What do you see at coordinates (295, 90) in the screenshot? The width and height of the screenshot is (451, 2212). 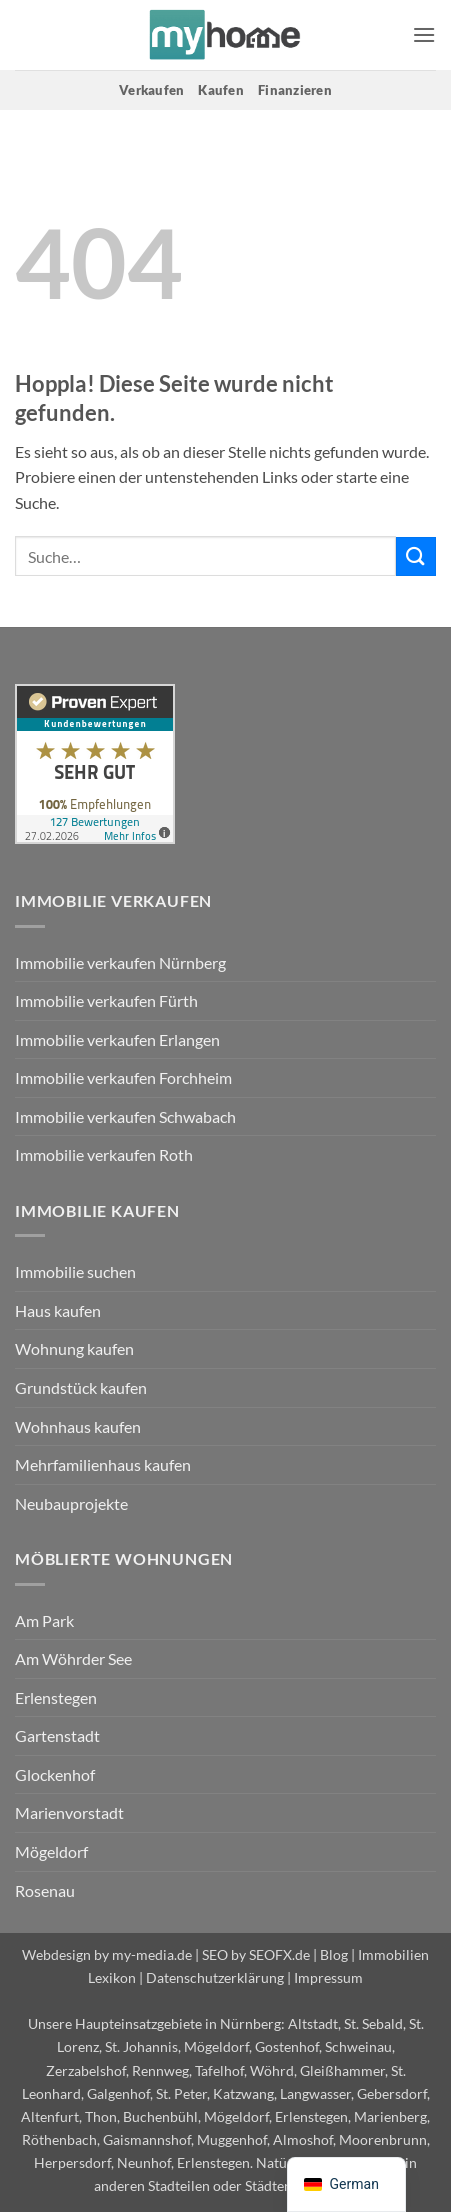 I see `Finanzieren` at bounding box center [295, 90].